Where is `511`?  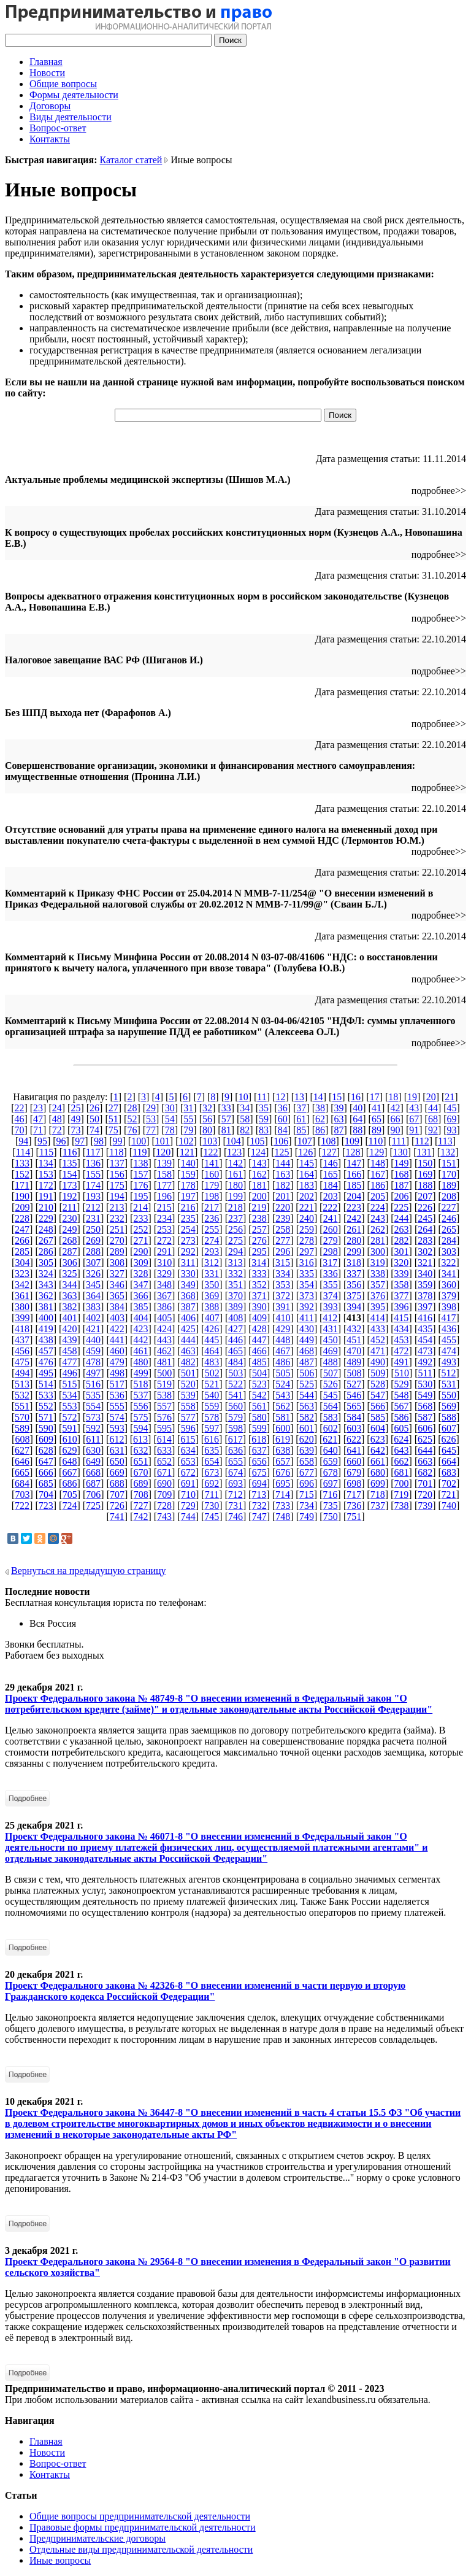 511 is located at coordinates (425, 1373).